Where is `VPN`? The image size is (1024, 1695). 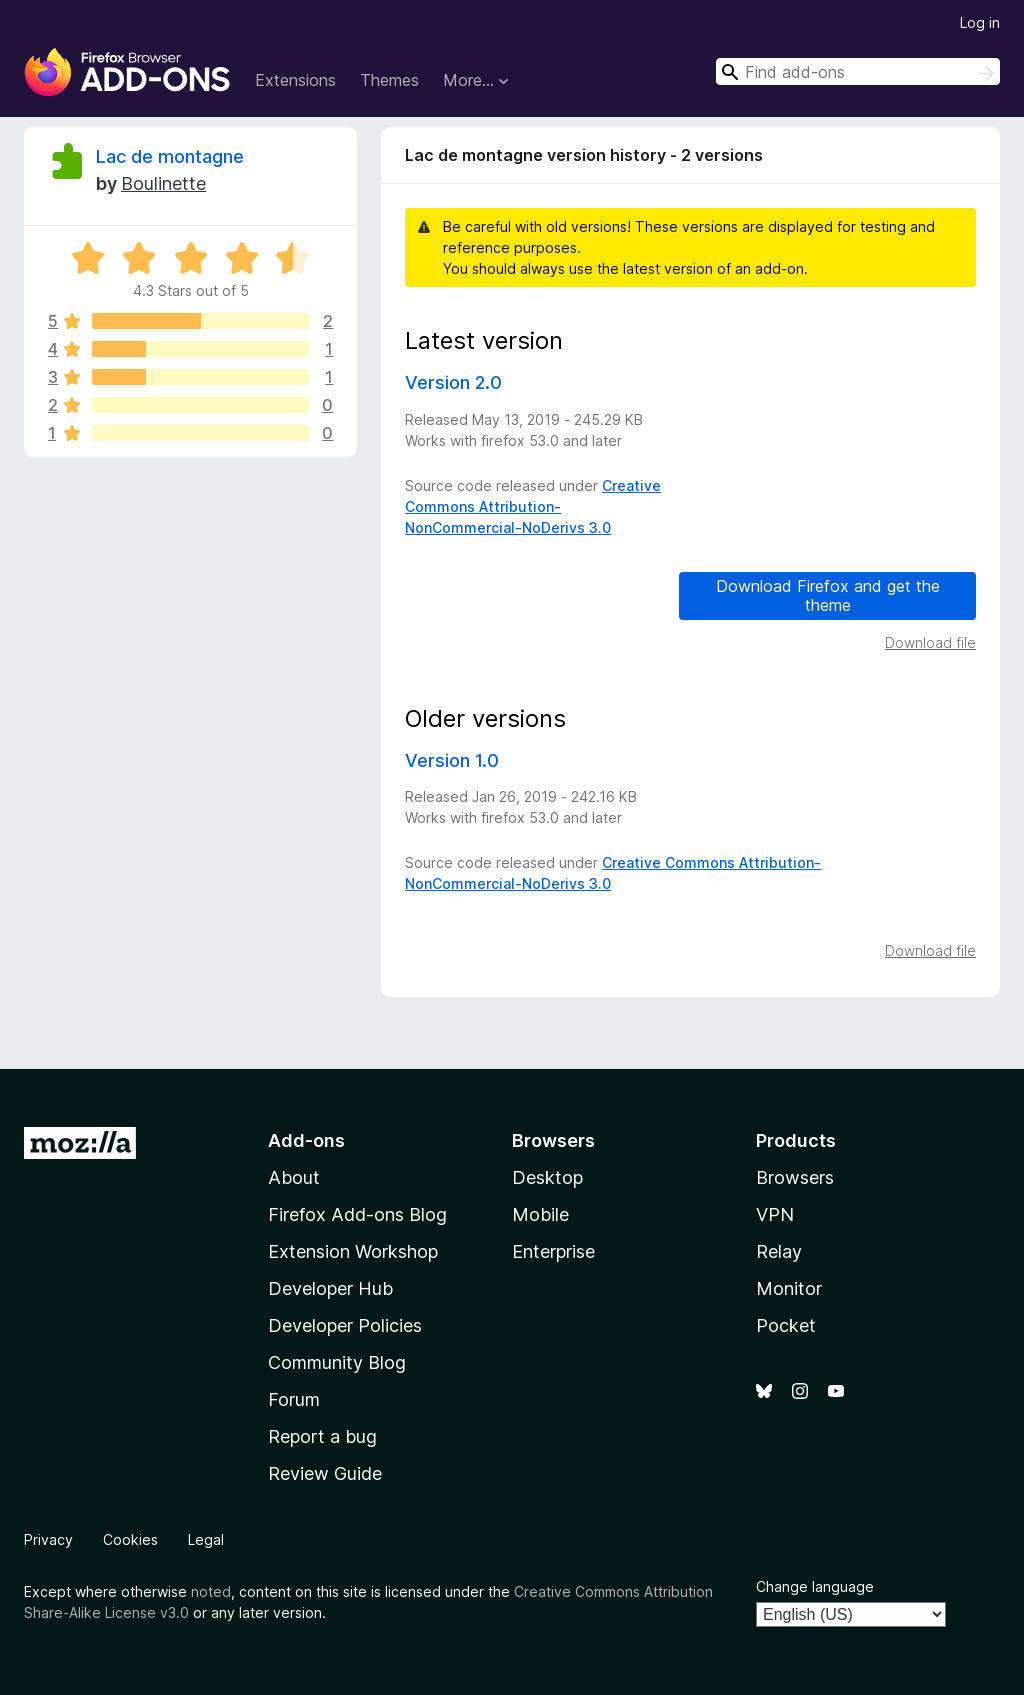 VPN is located at coordinates (775, 1214).